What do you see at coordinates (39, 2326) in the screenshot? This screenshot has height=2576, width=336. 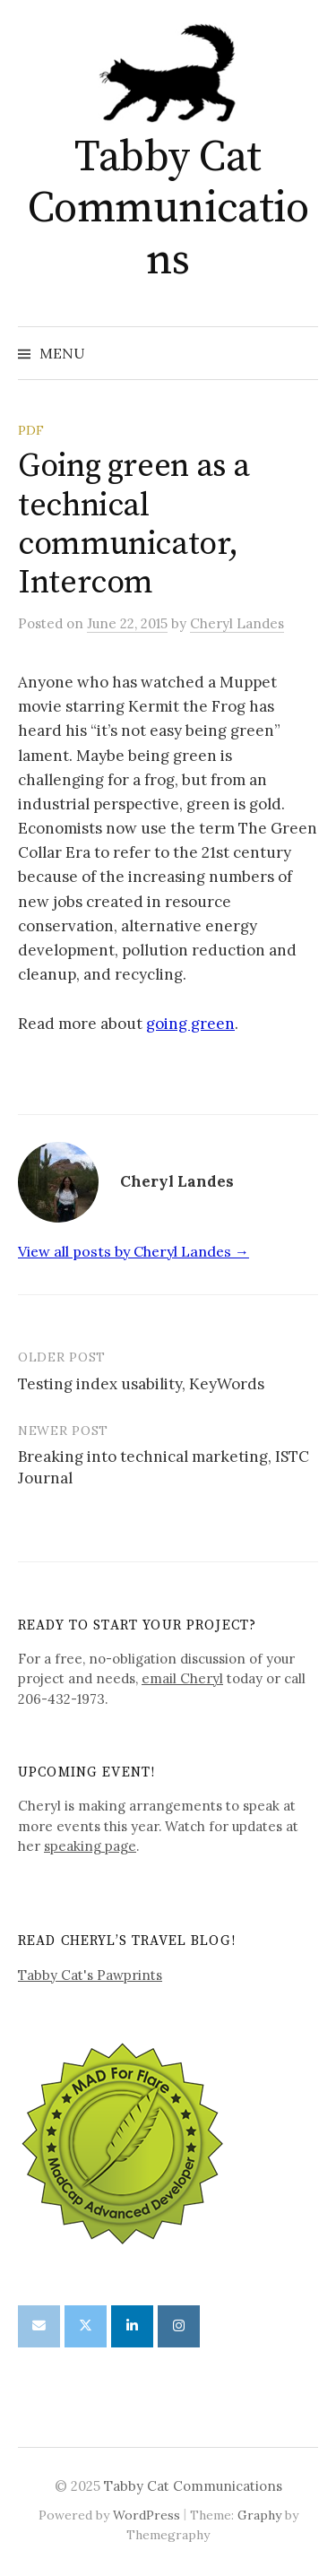 I see `[Tabby Cat Communications on Envelope]` at bounding box center [39, 2326].